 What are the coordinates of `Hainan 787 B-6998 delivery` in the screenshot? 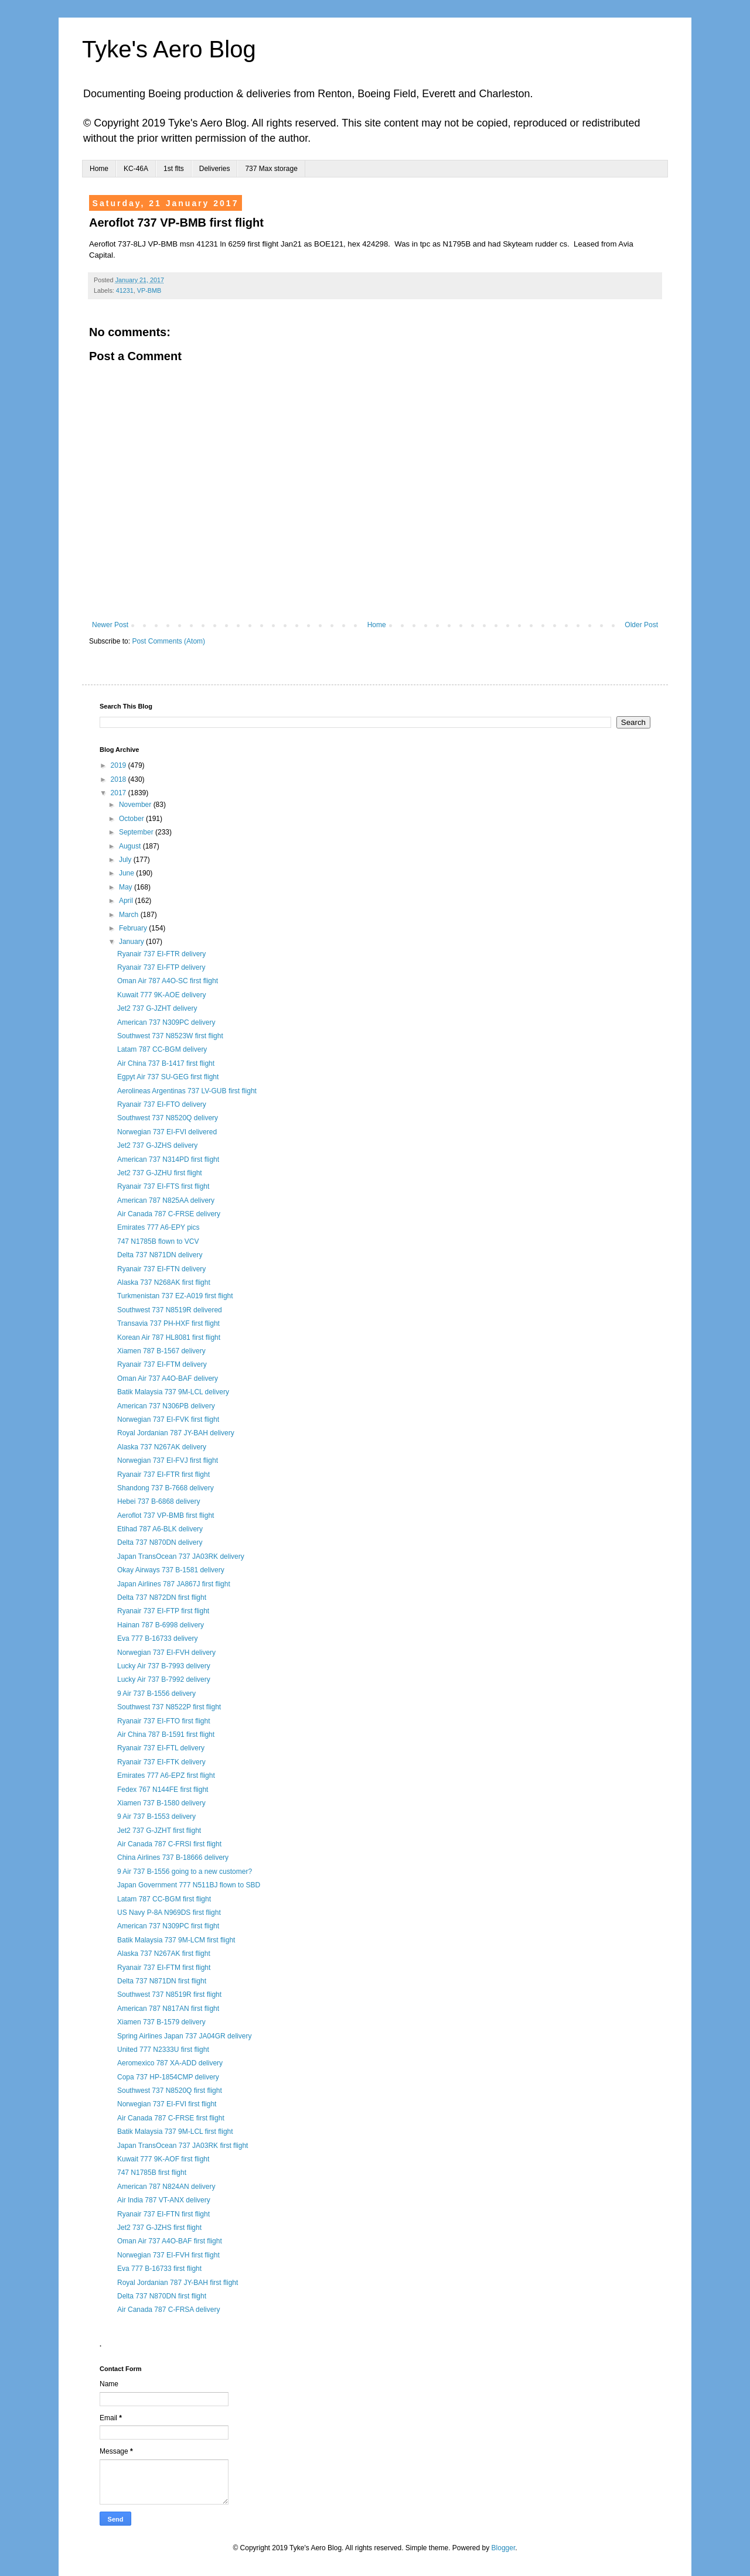 It's located at (160, 1625).